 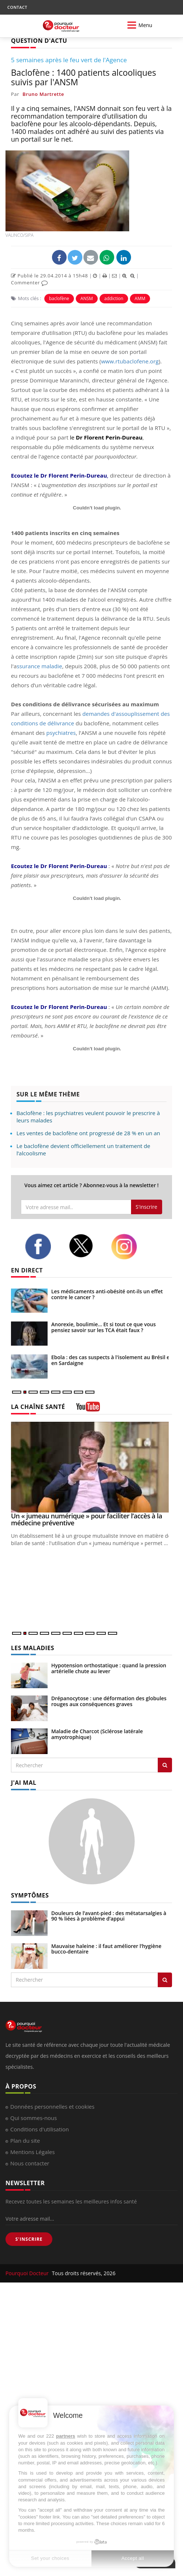 What do you see at coordinates (106, 1949) in the screenshot?
I see `Mauvaise haleine : il faut améliorer l’hygiène bucco-dentaire` at bounding box center [106, 1949].